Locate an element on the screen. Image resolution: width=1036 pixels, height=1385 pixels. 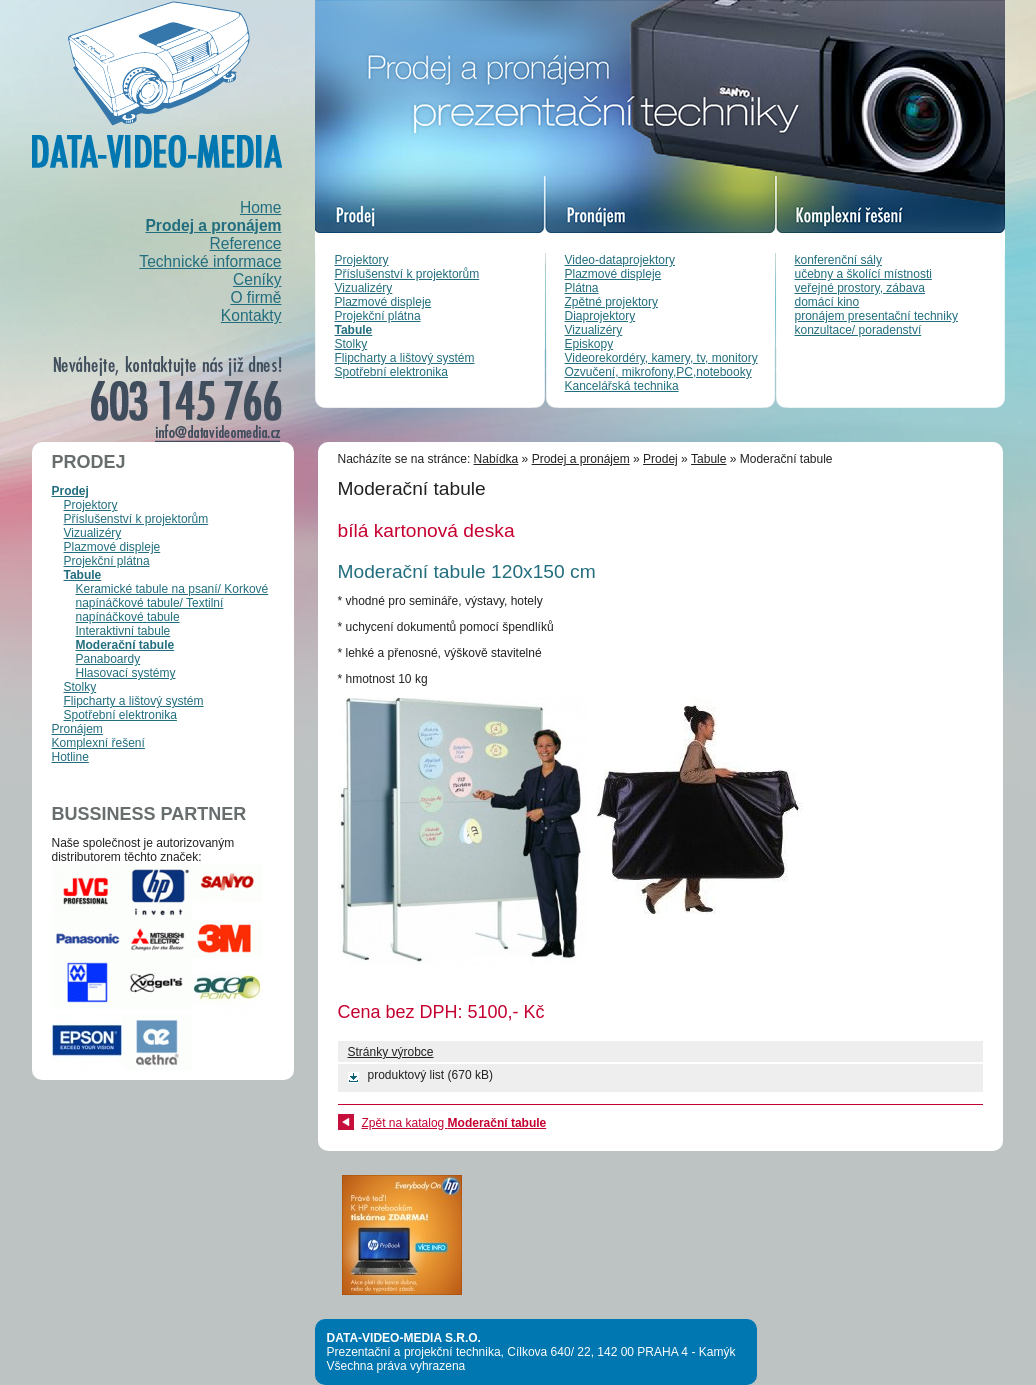
Kancelářská technika is located at coordinates (622, 386).